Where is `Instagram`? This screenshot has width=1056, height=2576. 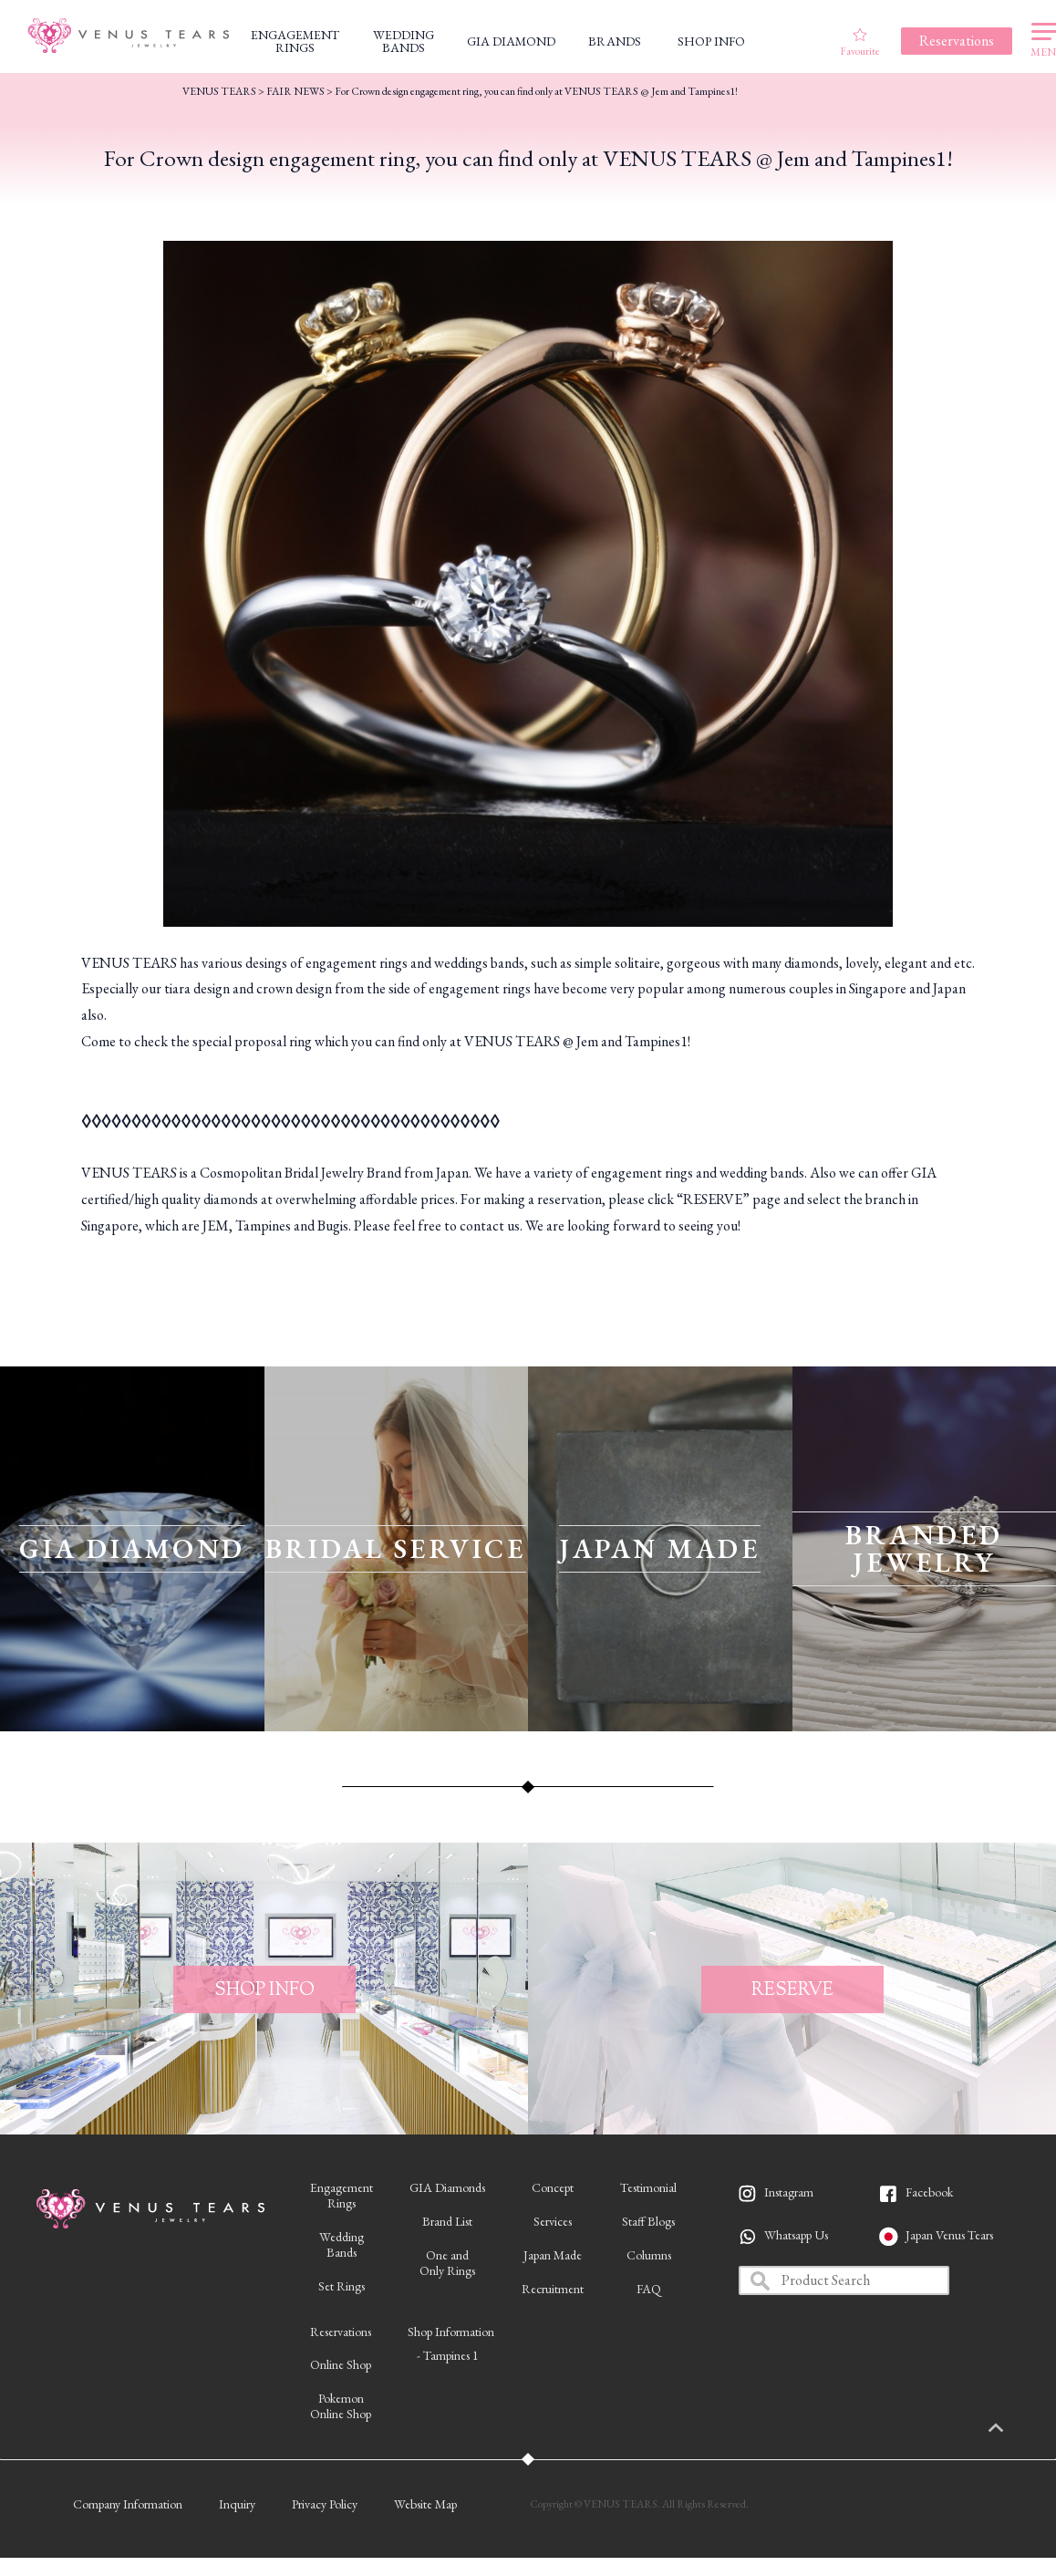
Instagram is located at coordinates (788, 2192).